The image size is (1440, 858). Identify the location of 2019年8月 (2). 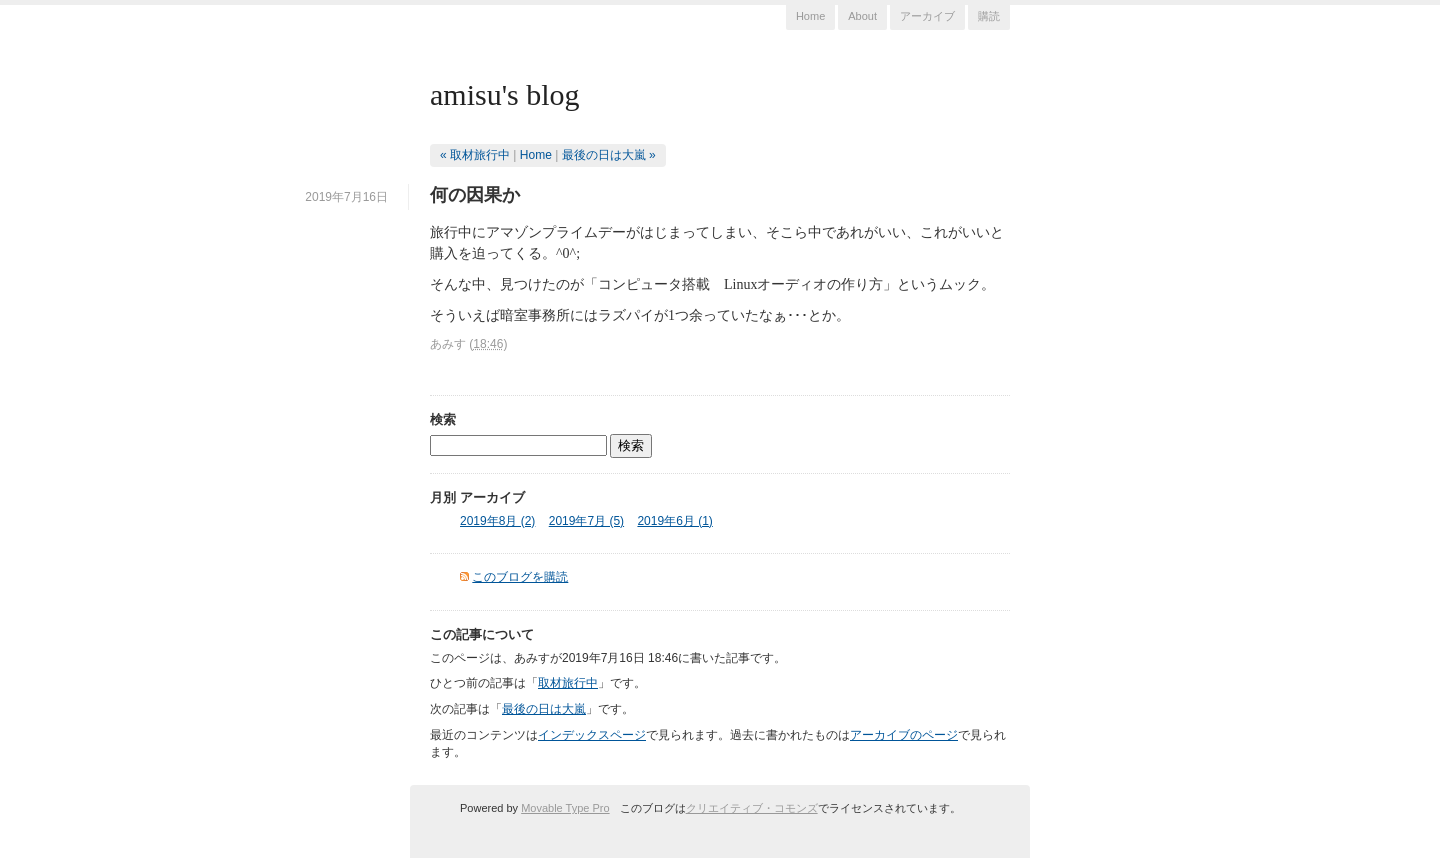
(497, 521).